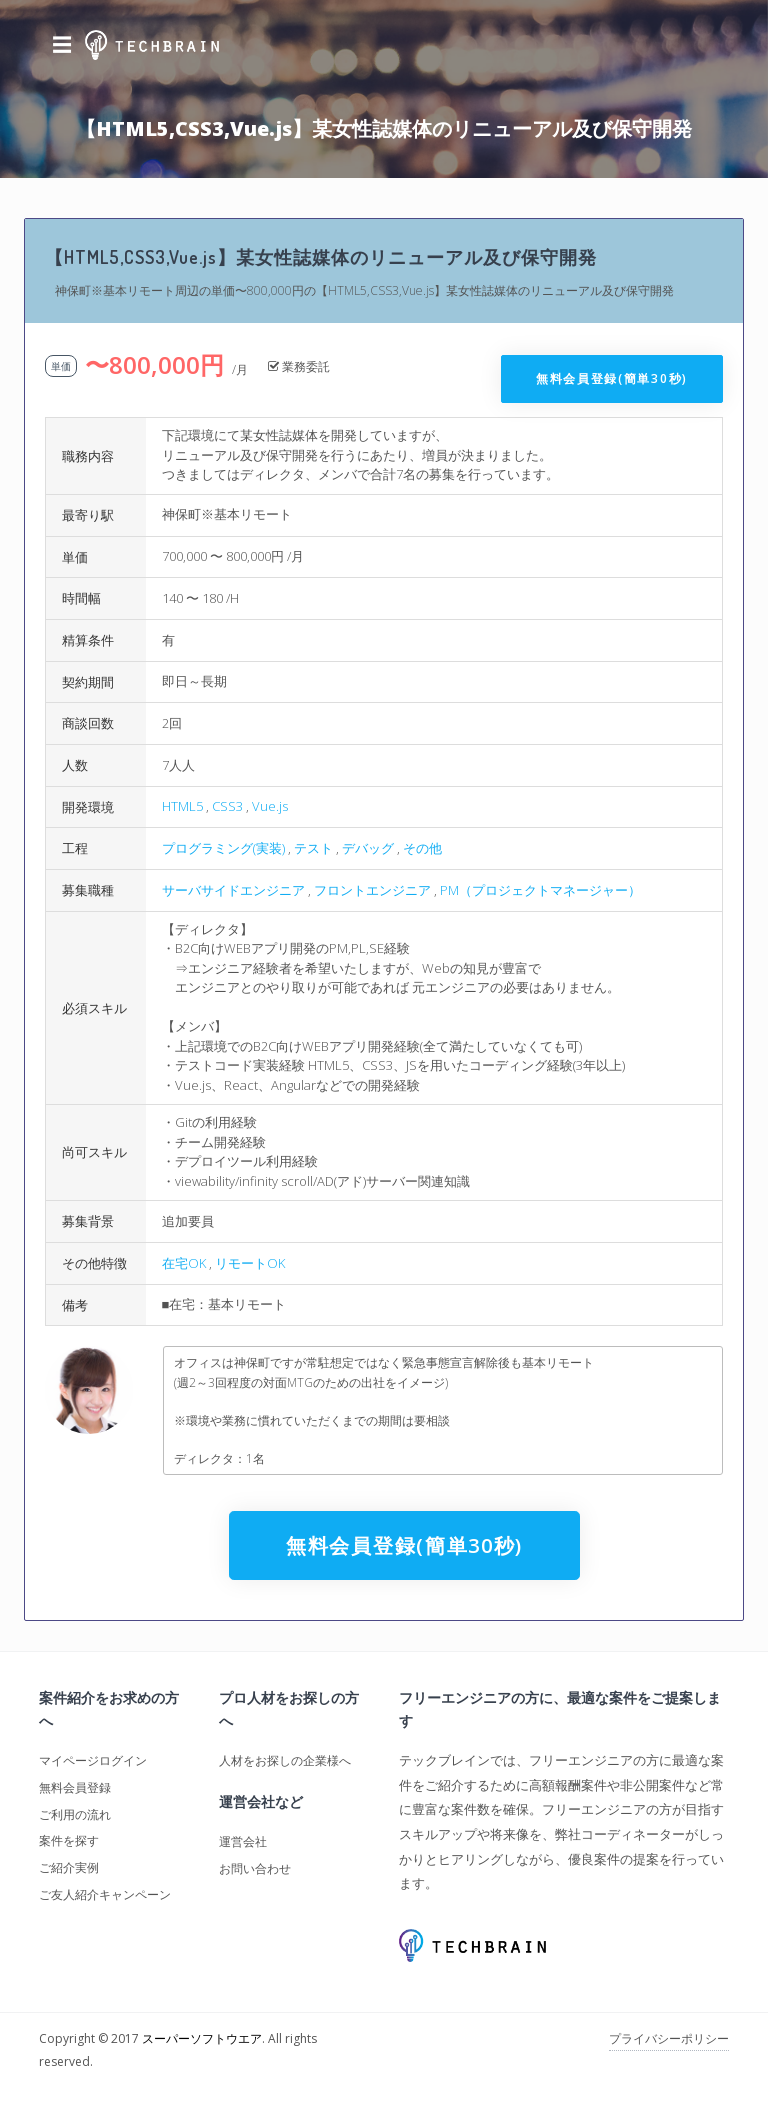 Image resolution: width=768 pixels, height=2104 pixels. Describe the element at coordinates (93, 1760) in the screenshot. I see `マイページログイン` at that location.